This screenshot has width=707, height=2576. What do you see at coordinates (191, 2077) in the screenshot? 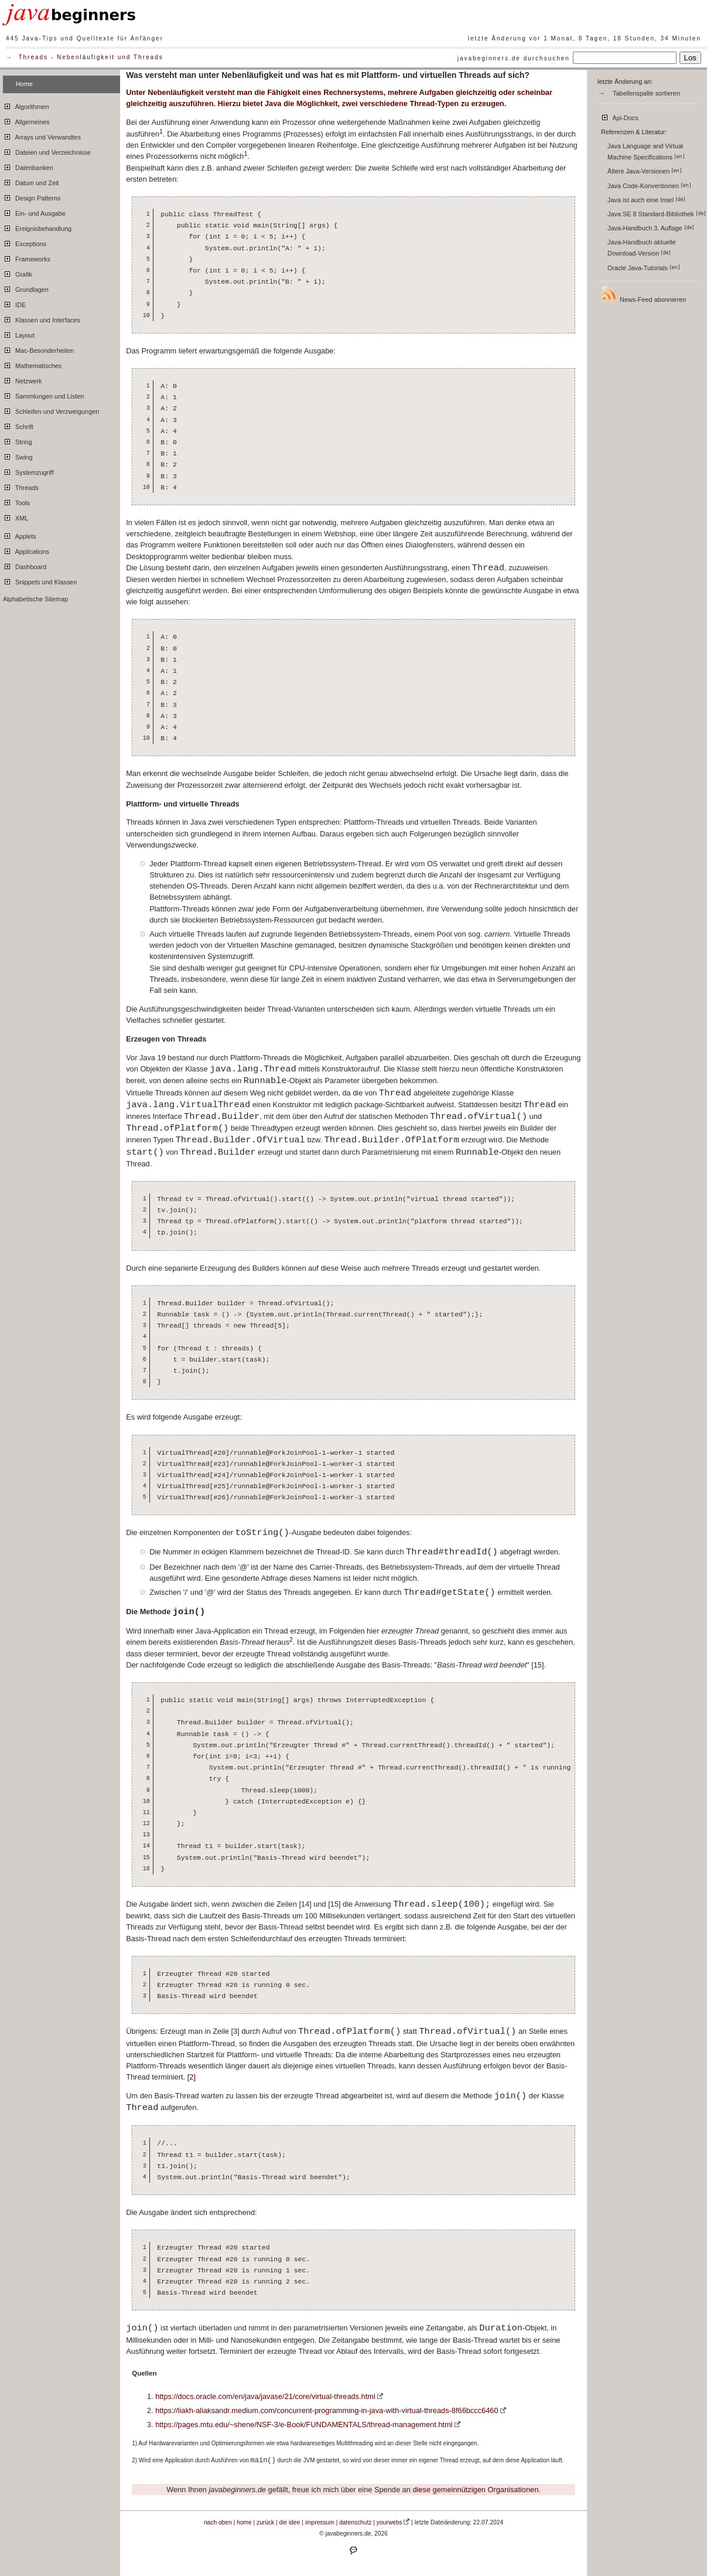
I see `[2]` at bounding box center [191, 2077].